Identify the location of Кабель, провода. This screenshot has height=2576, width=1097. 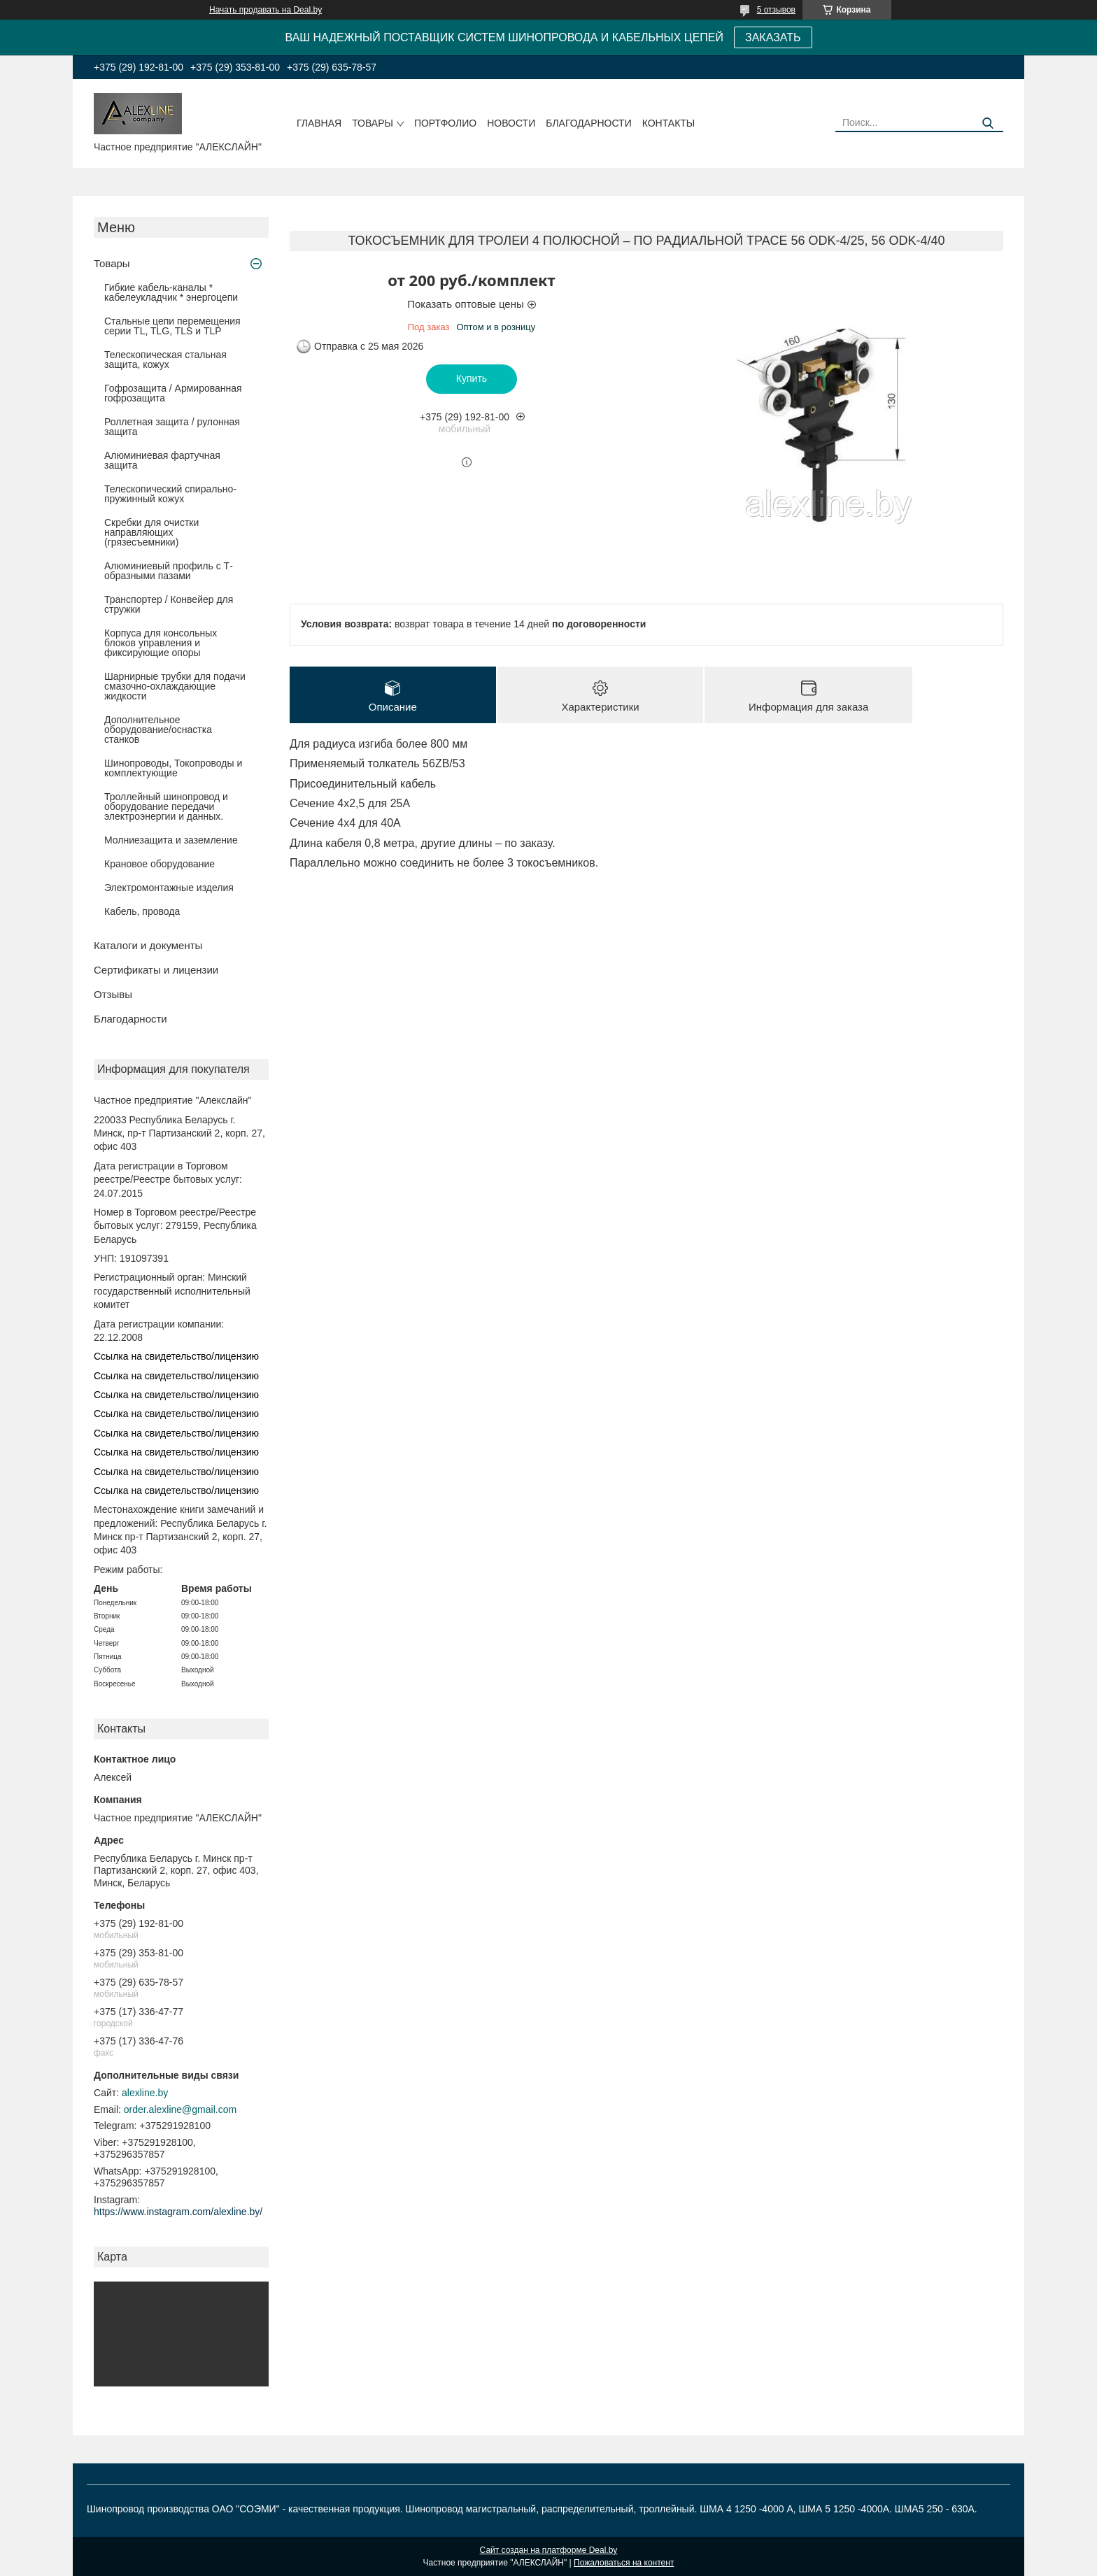
(142, 911).